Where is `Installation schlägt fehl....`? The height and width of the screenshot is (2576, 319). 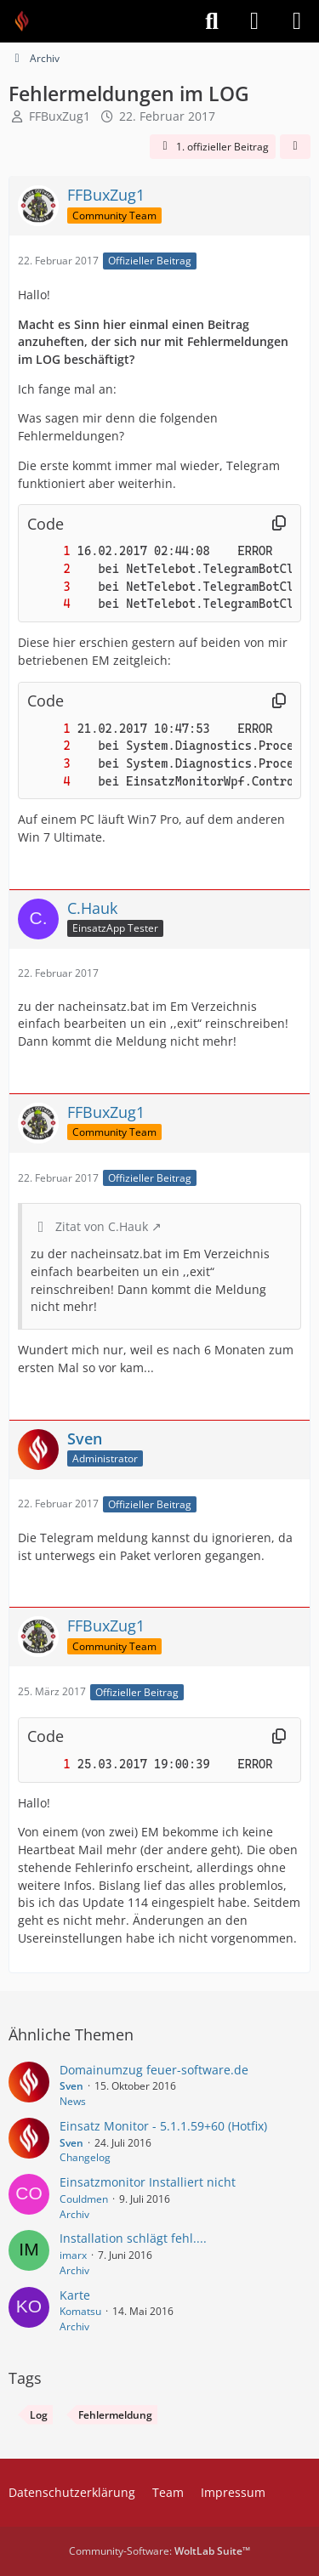
Installation schlägt fehl.... is located at coordinates (133, 2238).